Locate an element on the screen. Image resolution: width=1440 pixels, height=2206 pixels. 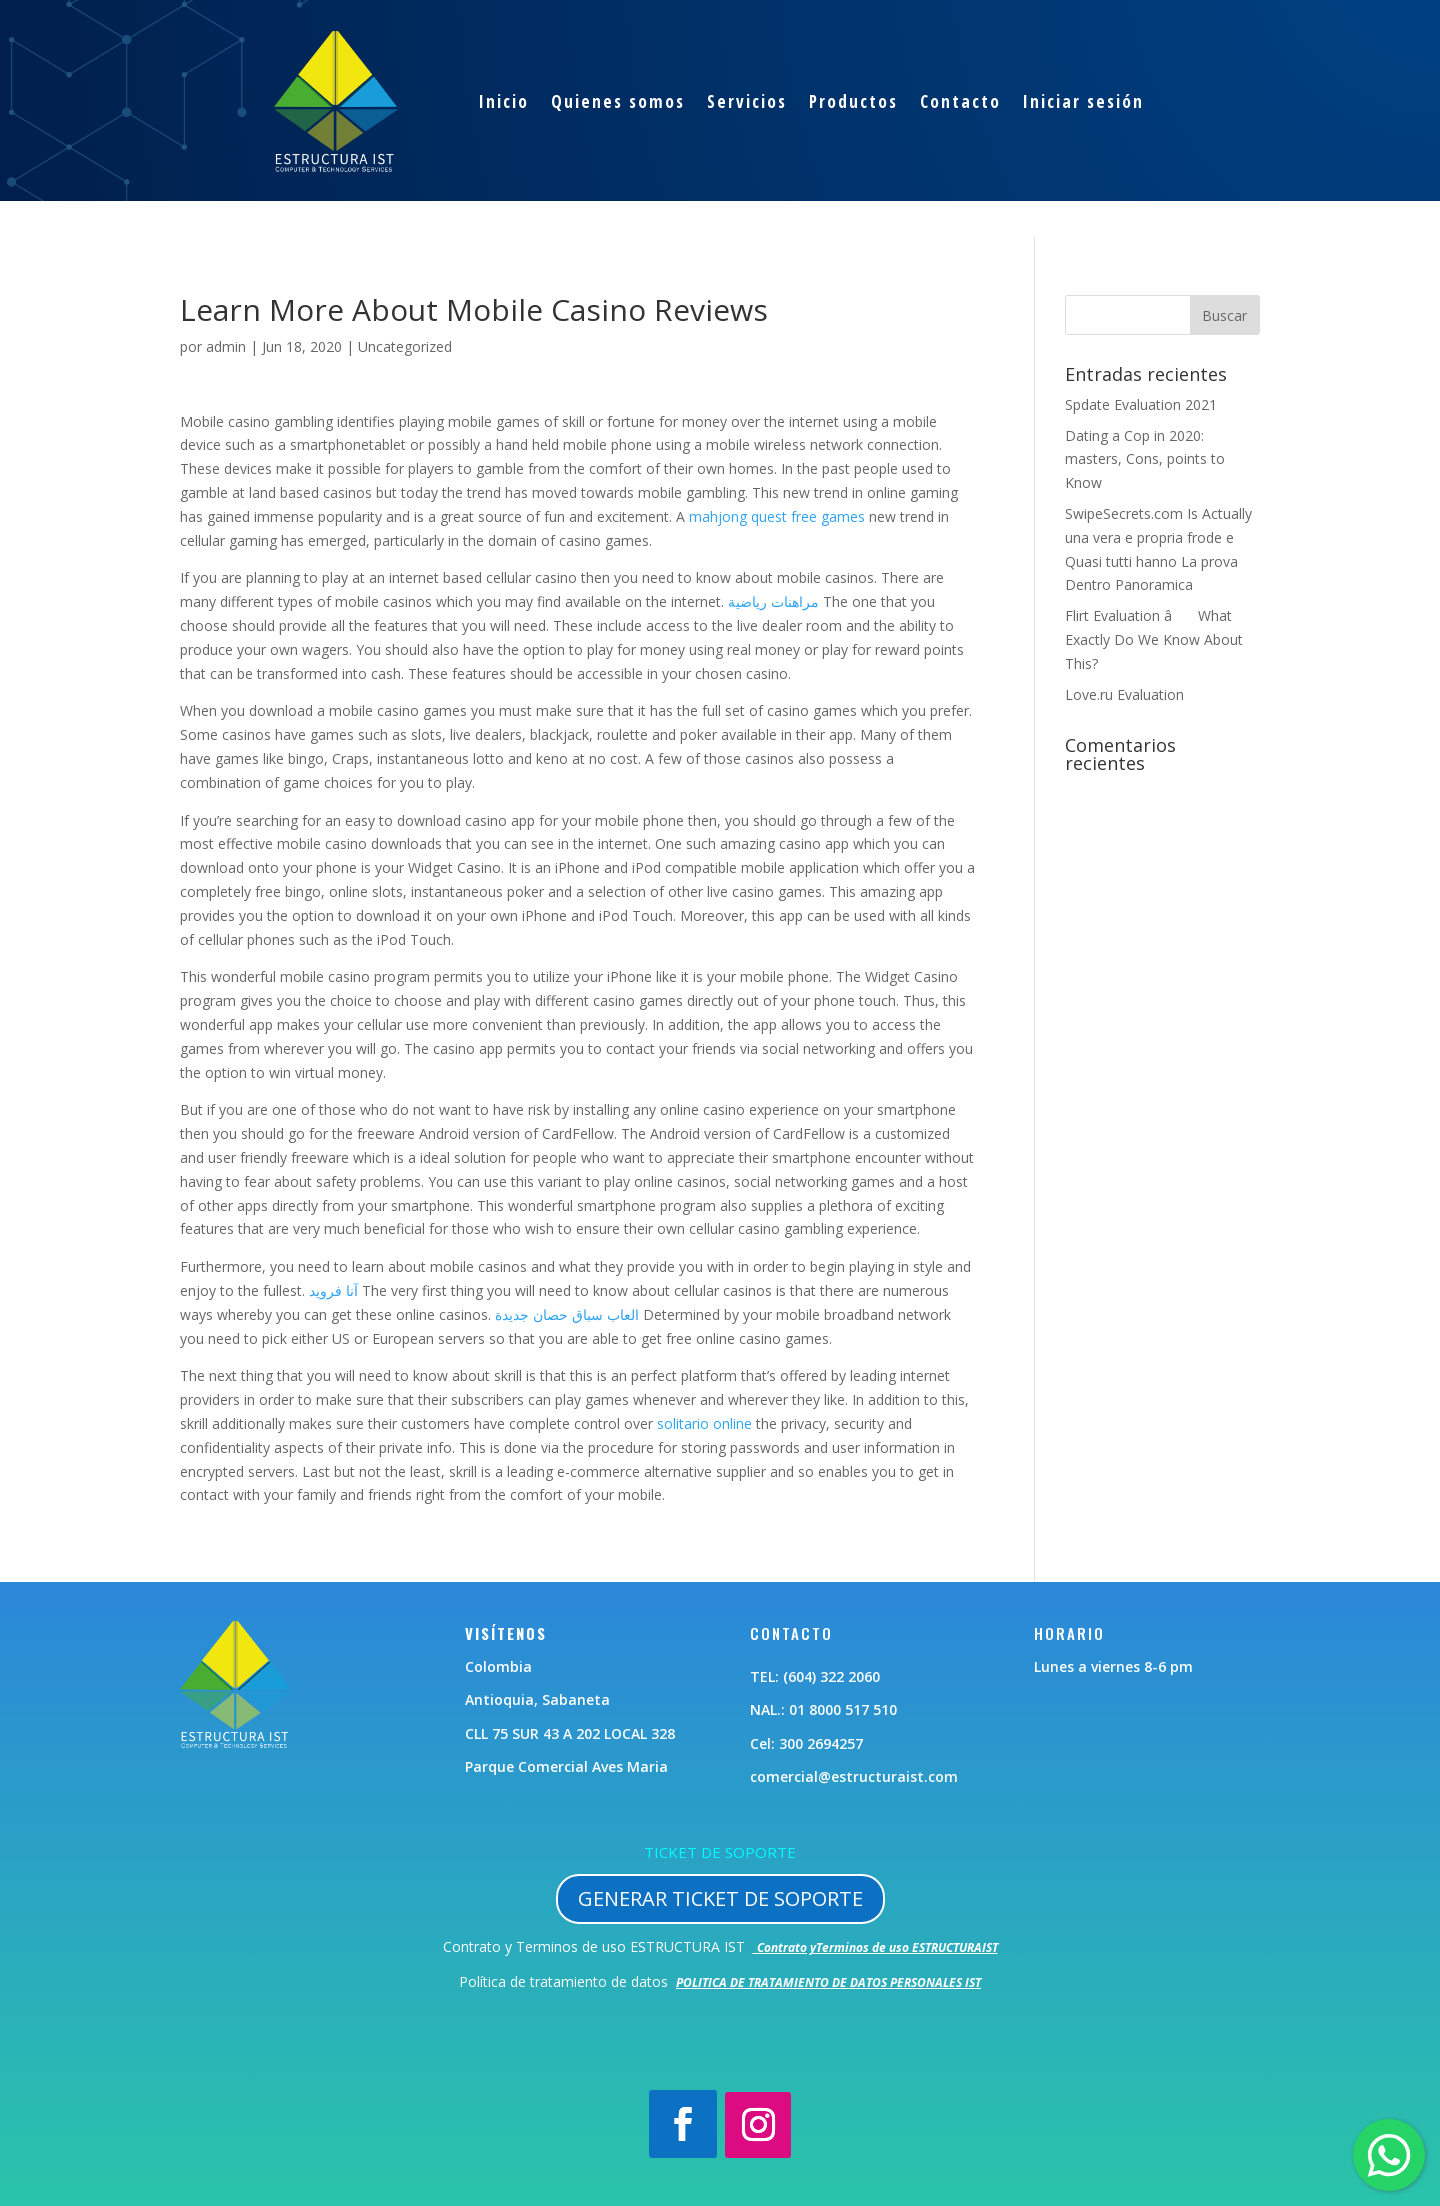
آنا فرويد is located at coordinates (333, 1290).